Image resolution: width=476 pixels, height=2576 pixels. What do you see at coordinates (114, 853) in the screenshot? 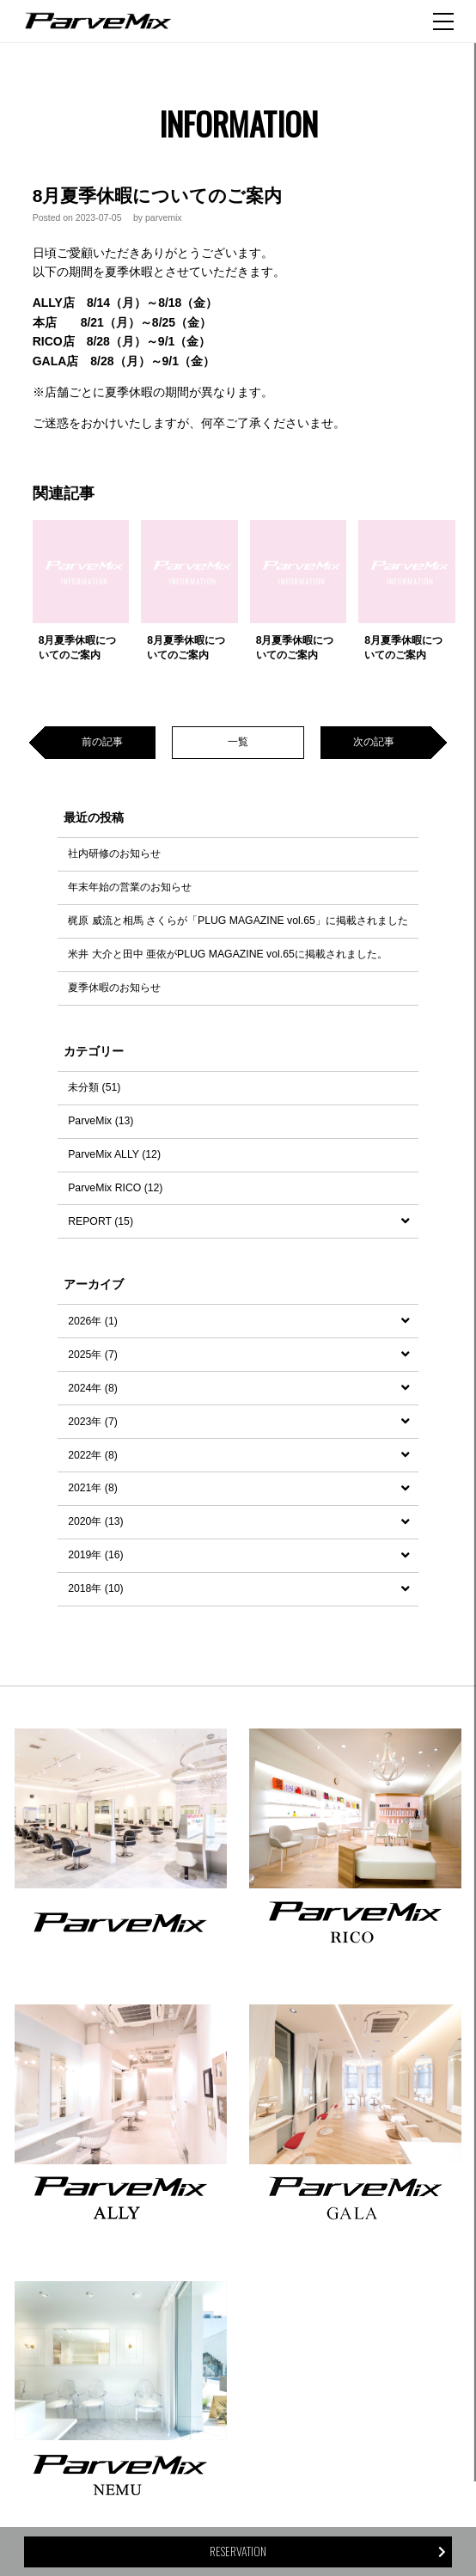
I see `社内研修のお知らせ` at bounding box center [114, 853].